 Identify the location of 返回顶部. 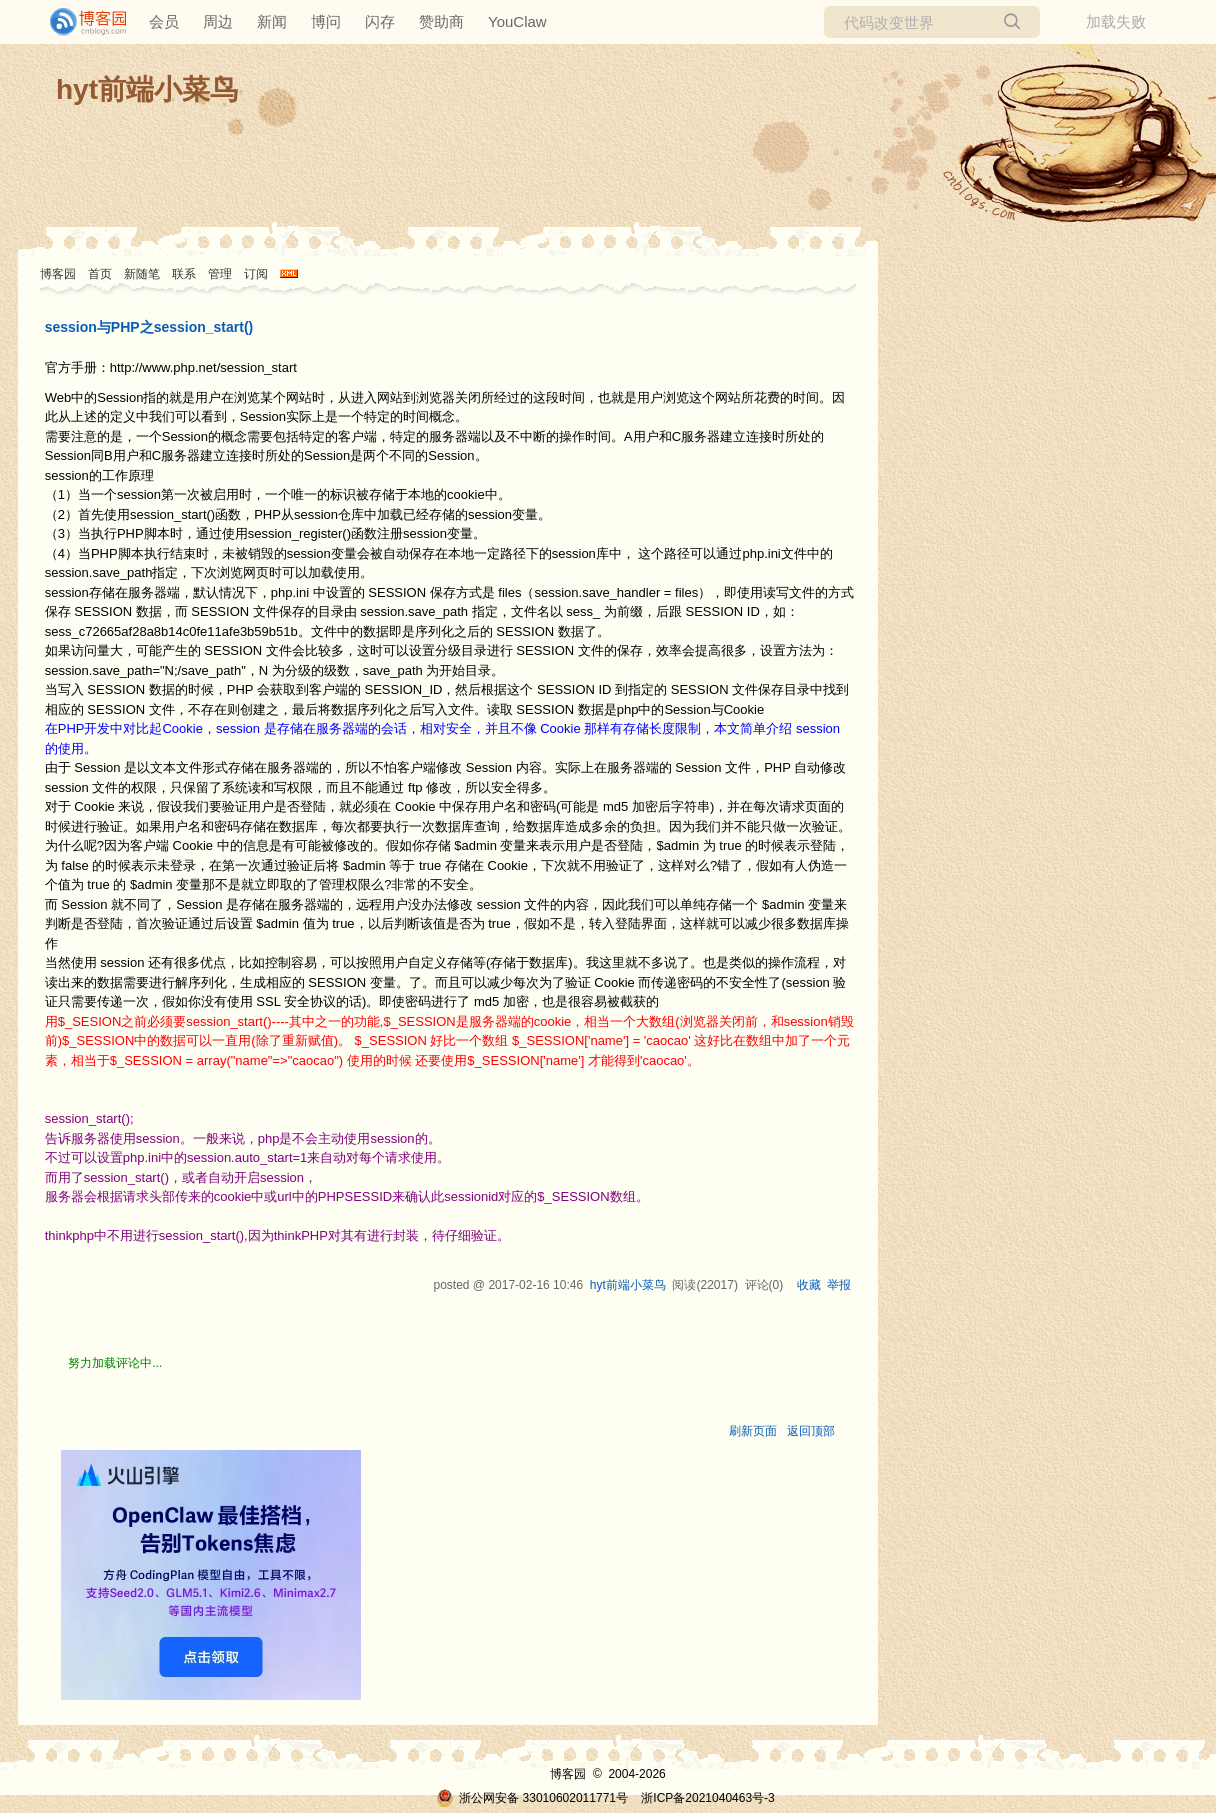
(811, 1431).